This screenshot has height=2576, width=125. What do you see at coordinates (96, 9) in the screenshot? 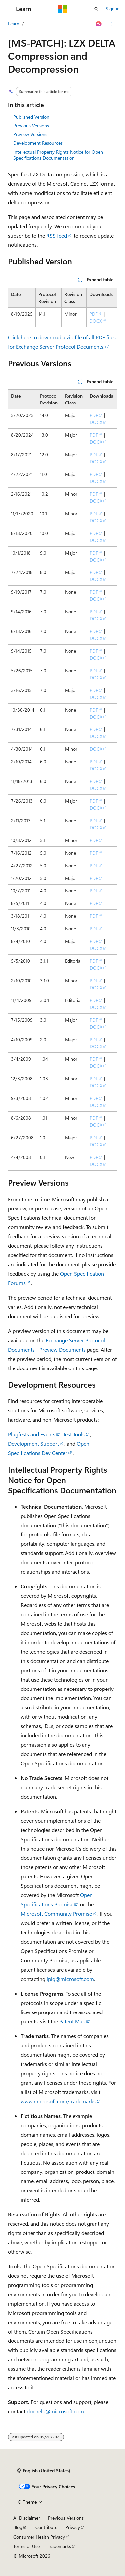
I see `[Open search]` at bounding box center [96, 9].